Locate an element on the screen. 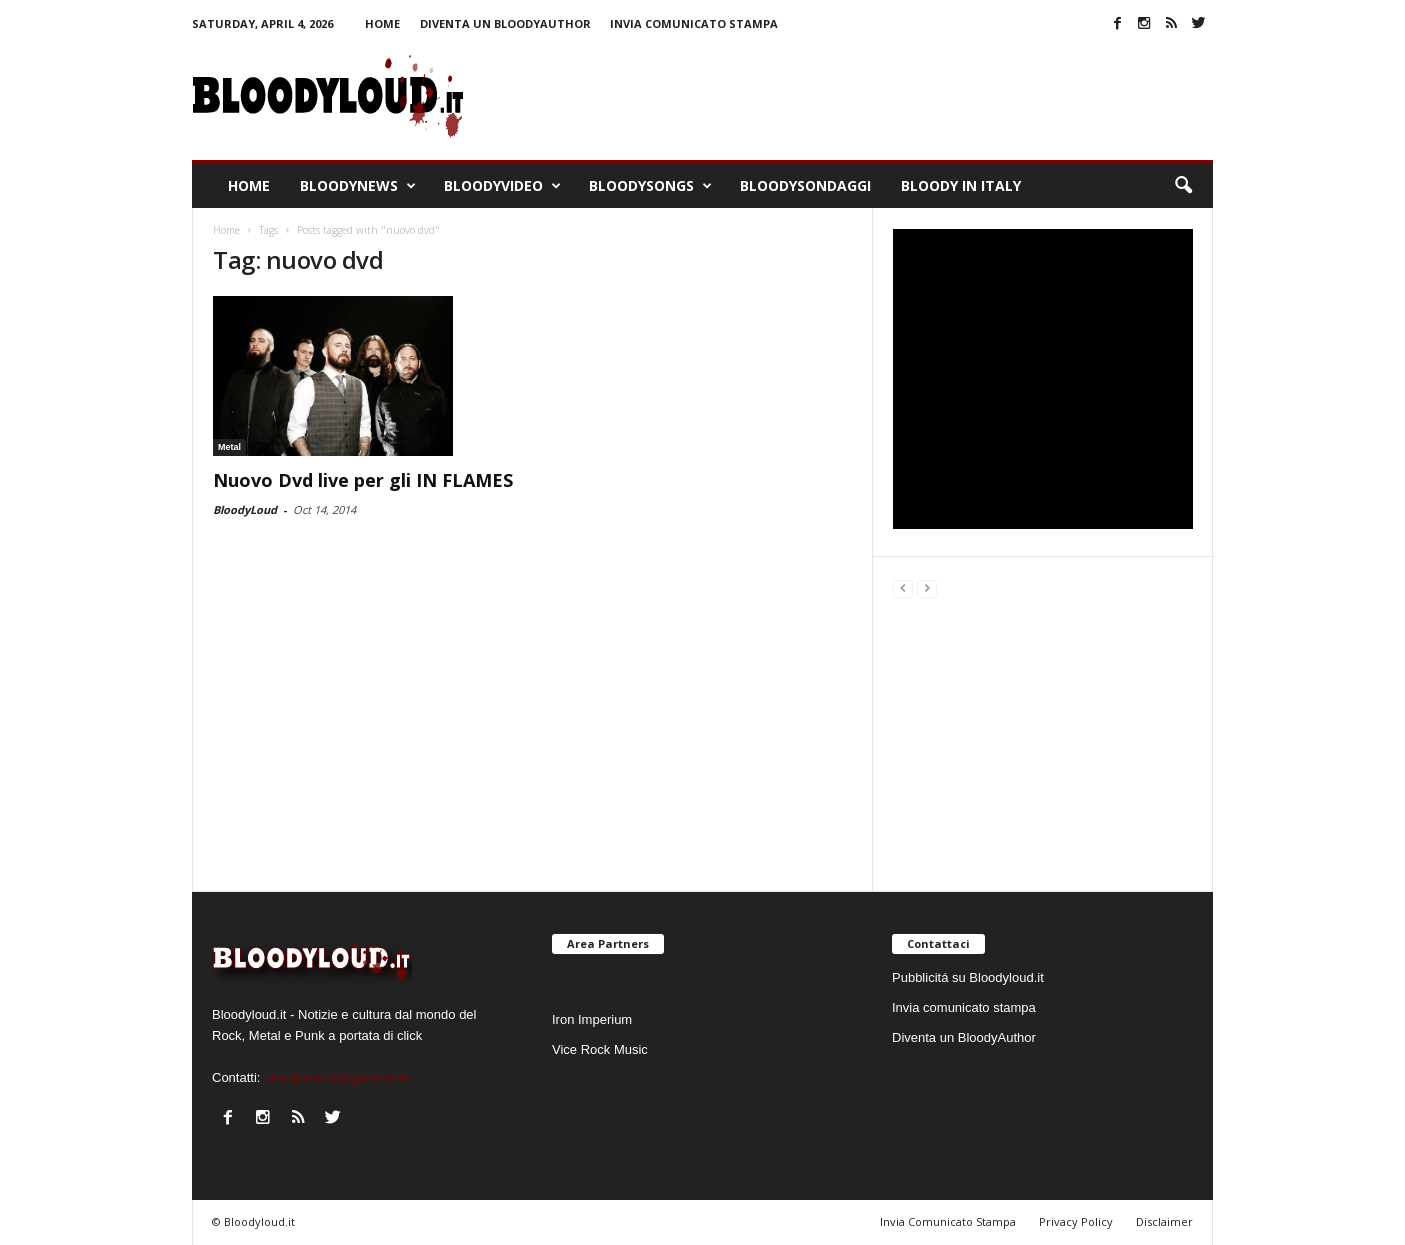  BloodyLoud is located at coordinates (245, 509).